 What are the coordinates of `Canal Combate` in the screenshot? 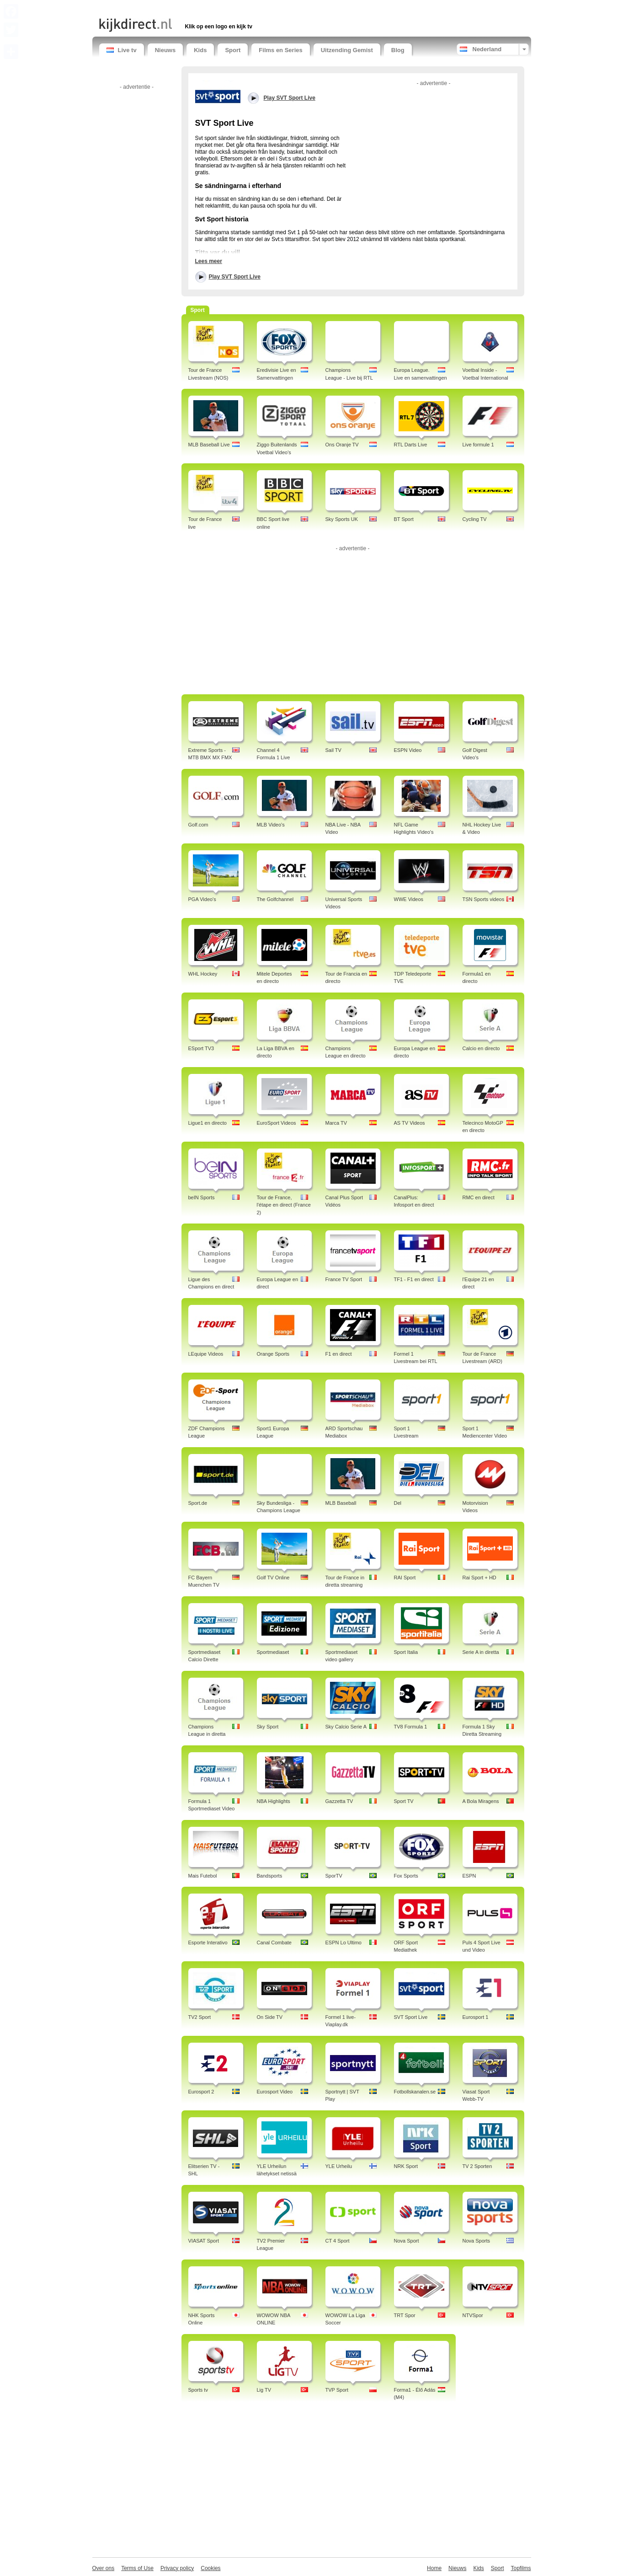 It's located at (274, 1942).